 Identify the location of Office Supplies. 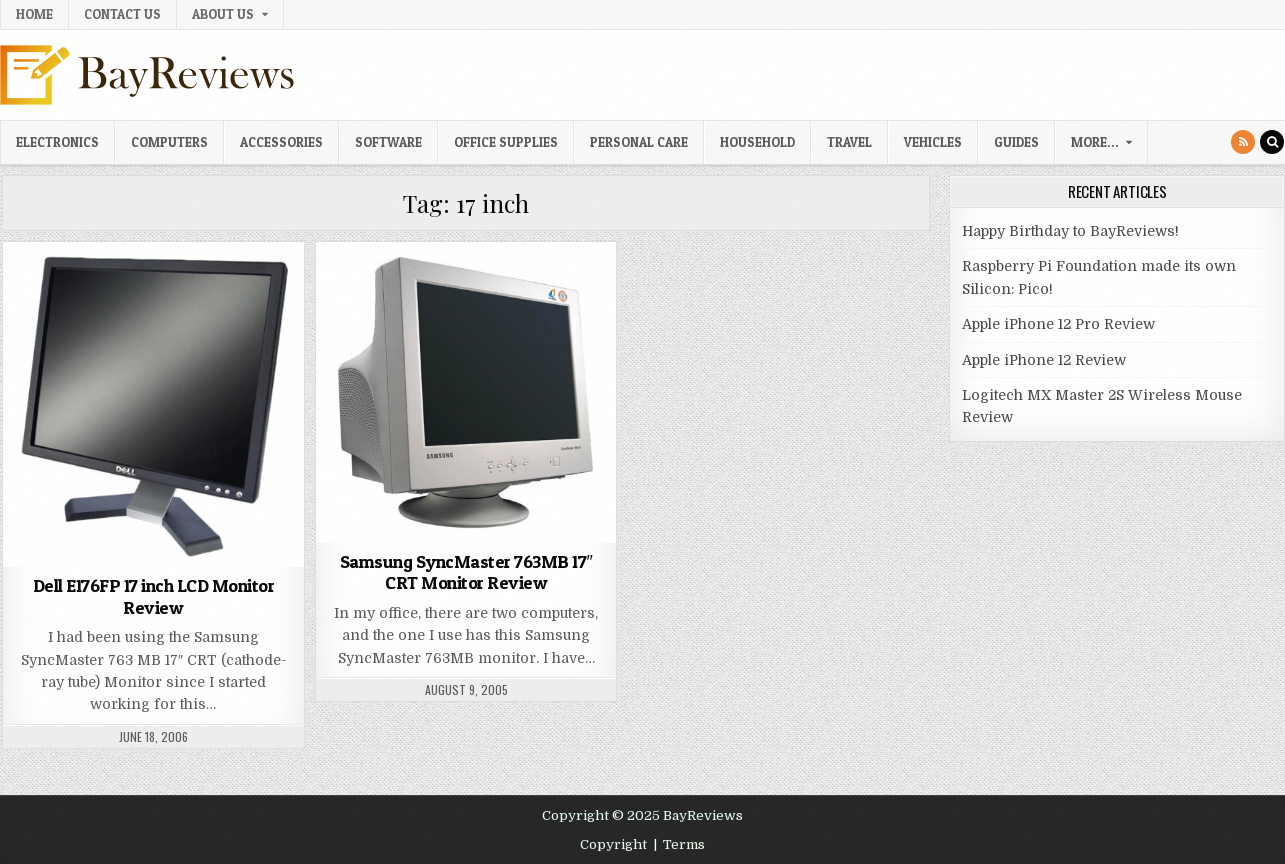
(506, 142).